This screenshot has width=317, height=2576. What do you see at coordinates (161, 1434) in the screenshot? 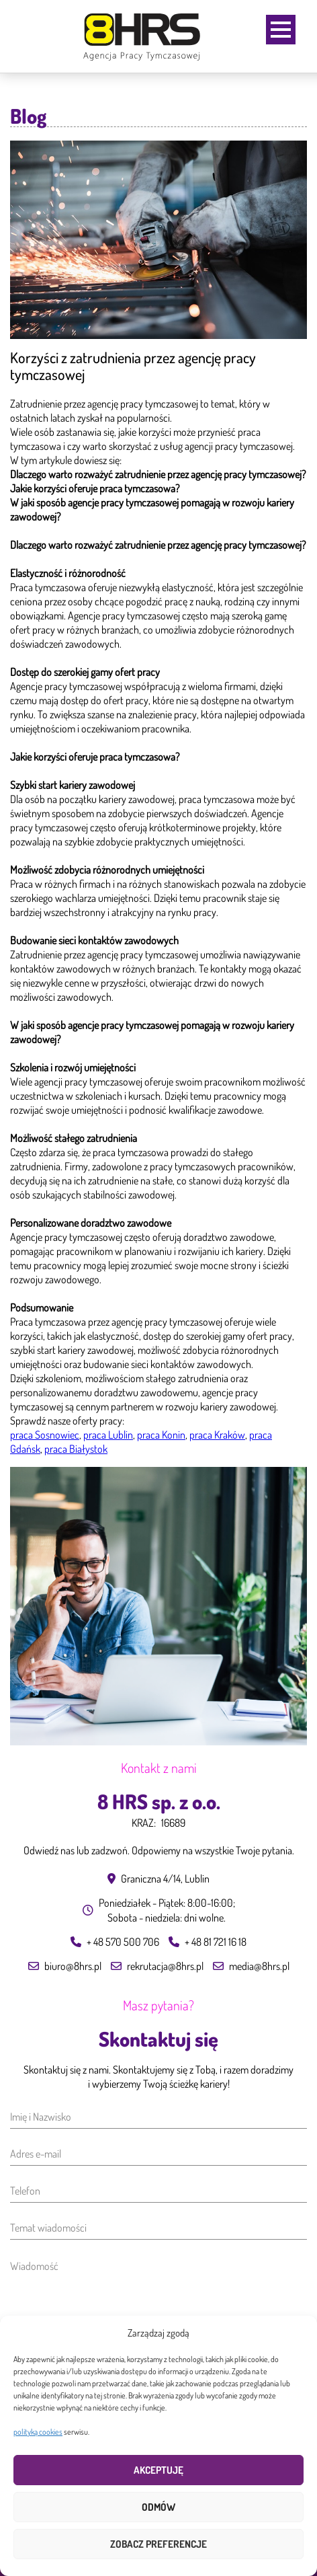
I see `praca Konin` at bounding box center [161, 1434].